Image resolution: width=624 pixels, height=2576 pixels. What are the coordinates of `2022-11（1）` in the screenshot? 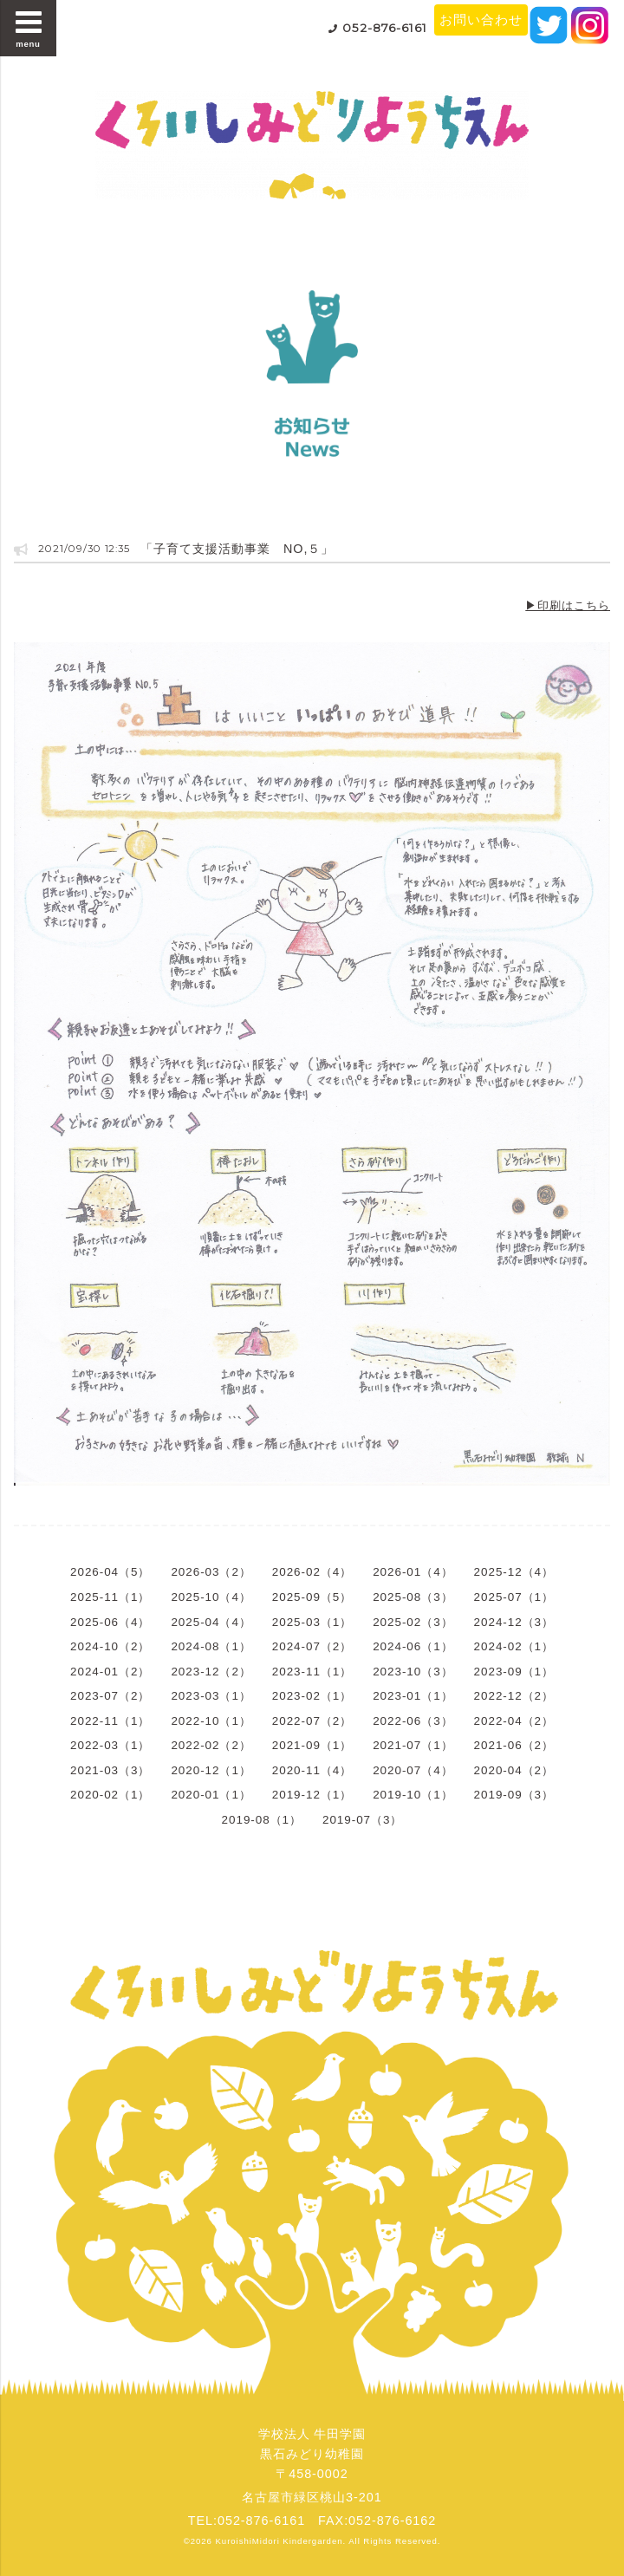 It's located at (110, 1720).